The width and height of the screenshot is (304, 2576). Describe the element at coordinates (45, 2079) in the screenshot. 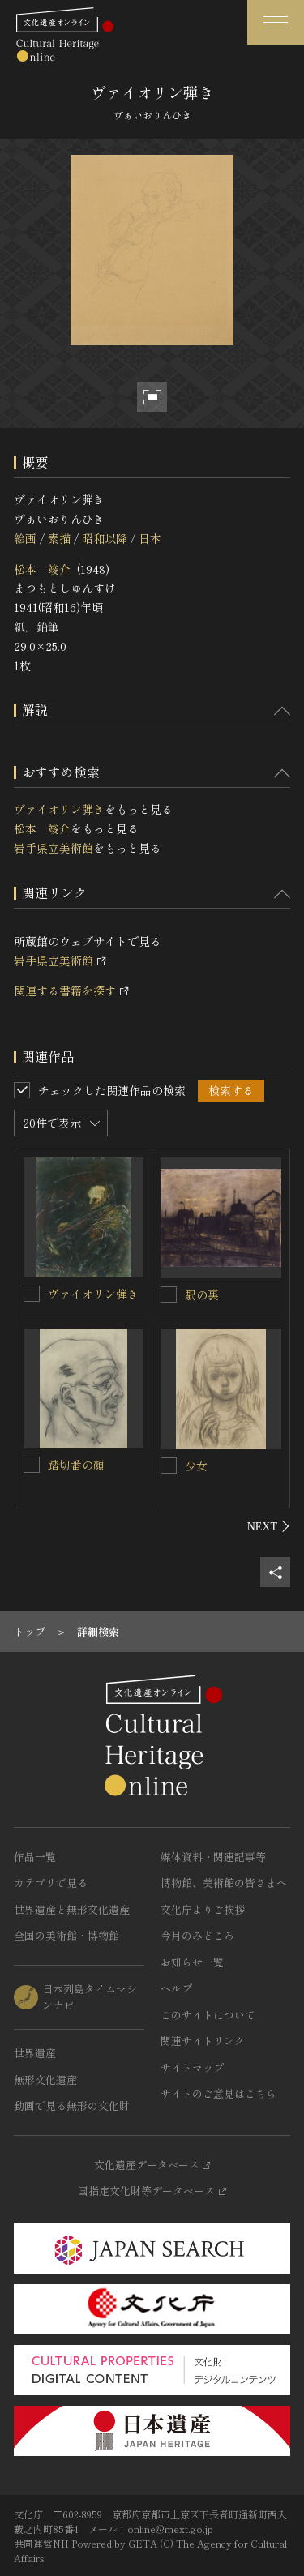

I see `無形文化遺産` at that location.